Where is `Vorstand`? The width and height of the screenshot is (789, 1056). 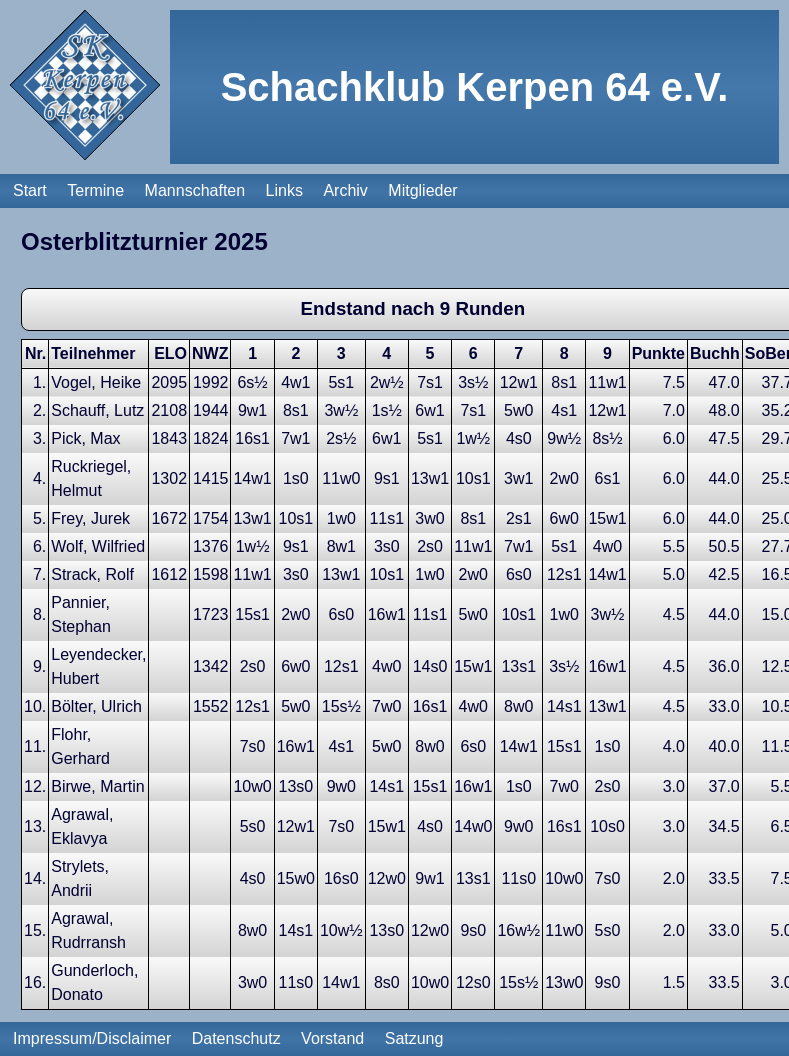 Vorstand is located at coordinates (332, 1038).